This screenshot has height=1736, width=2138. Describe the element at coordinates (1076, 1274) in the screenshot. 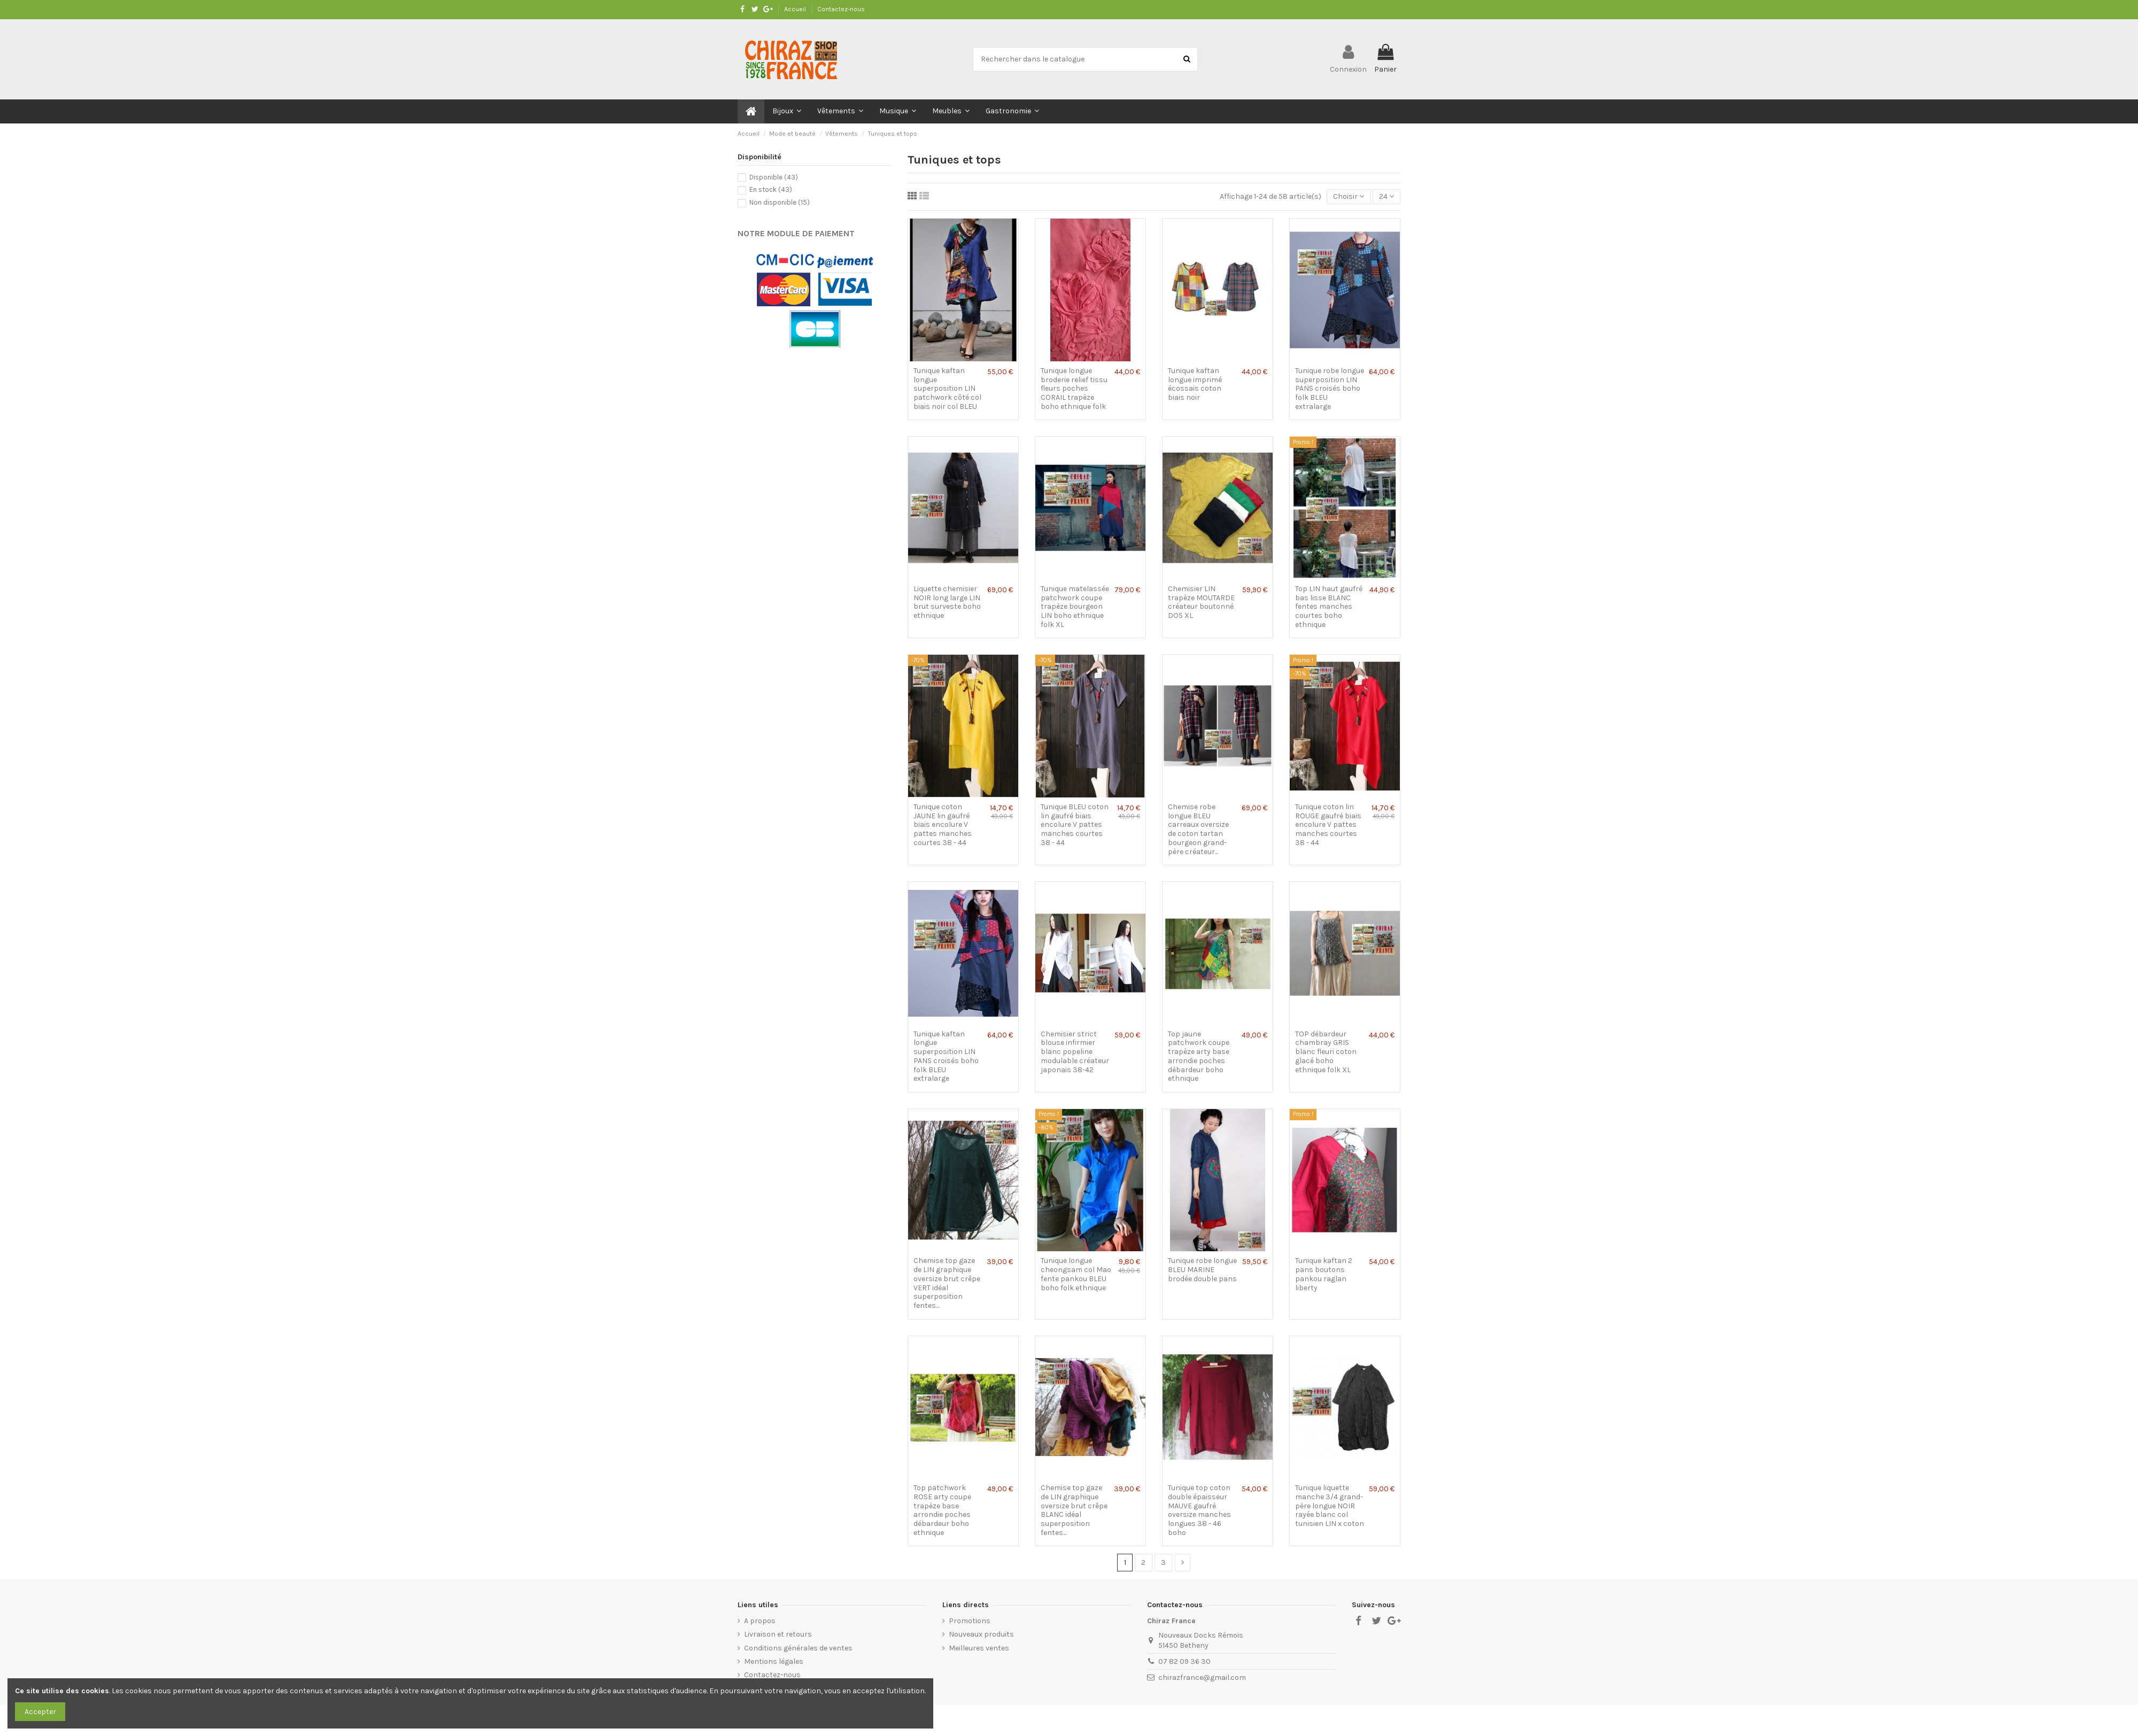

I see `Tunique longue cheongsam col Mao fente pankou BLEU boho folk ethnique` at that location.